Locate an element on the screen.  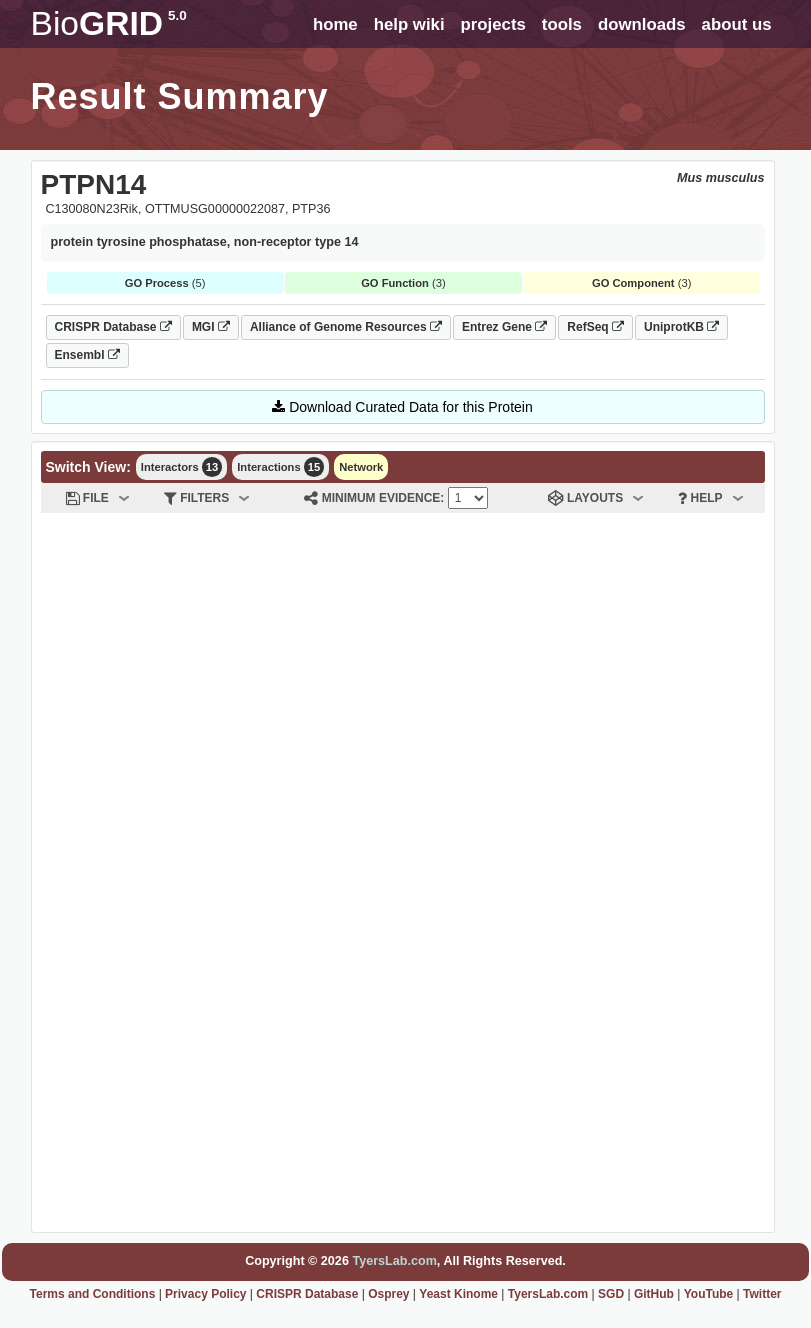
home is located at coordinates (335, 24).